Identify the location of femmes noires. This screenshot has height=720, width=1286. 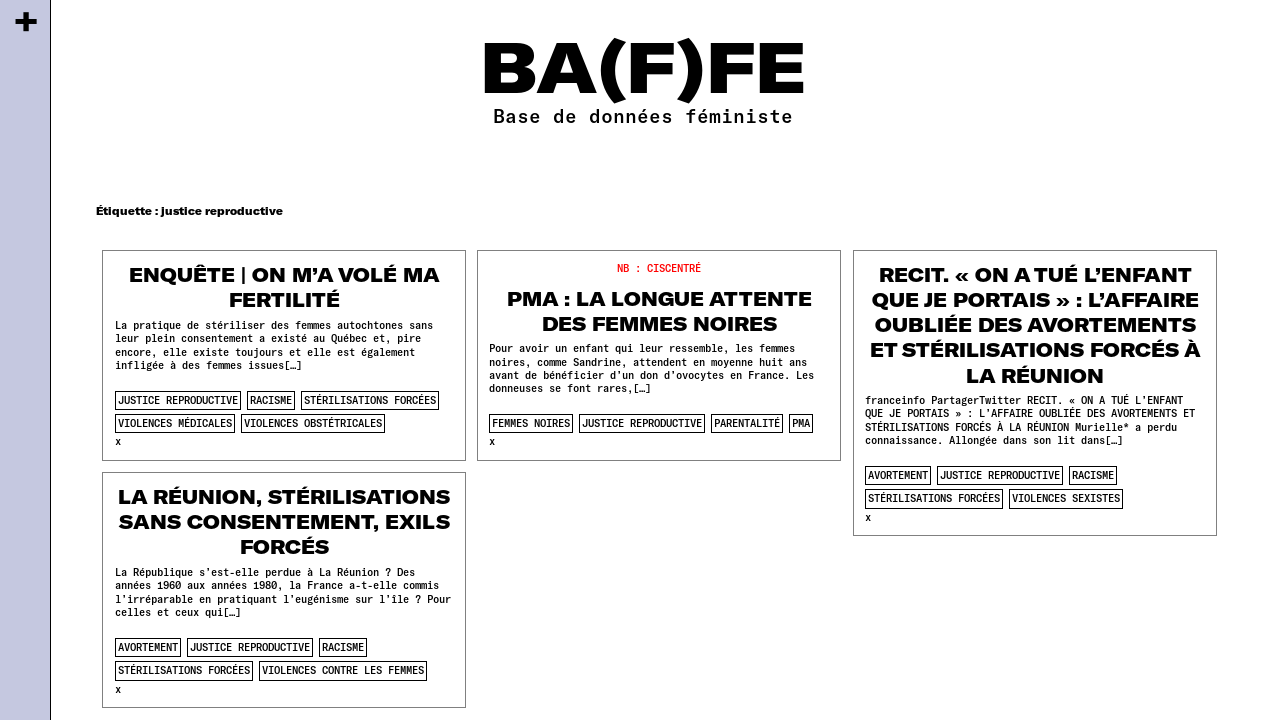
(531, 423).